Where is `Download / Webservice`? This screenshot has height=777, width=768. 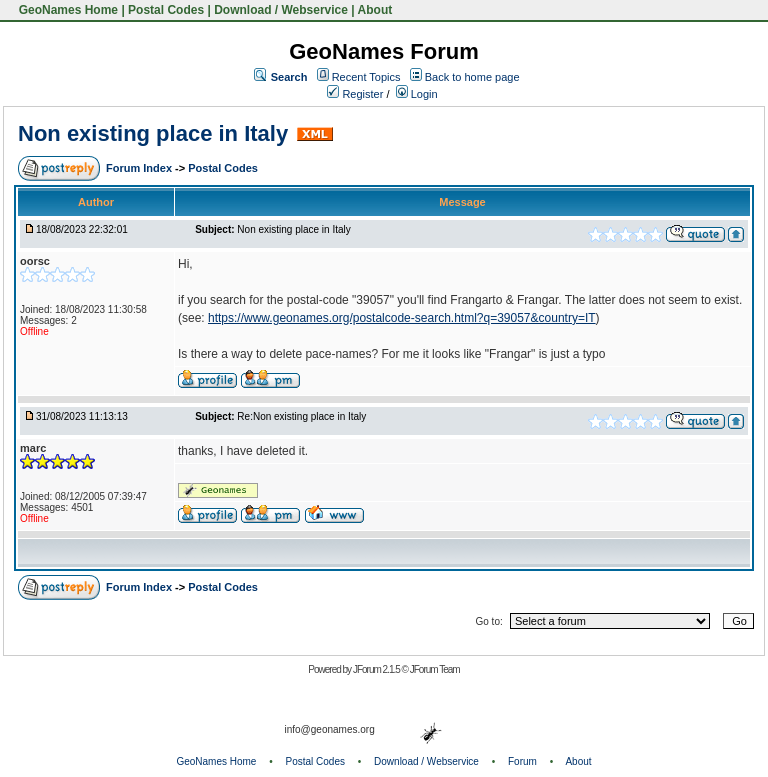 Download / Webservice is located at coordinates (281, 10).